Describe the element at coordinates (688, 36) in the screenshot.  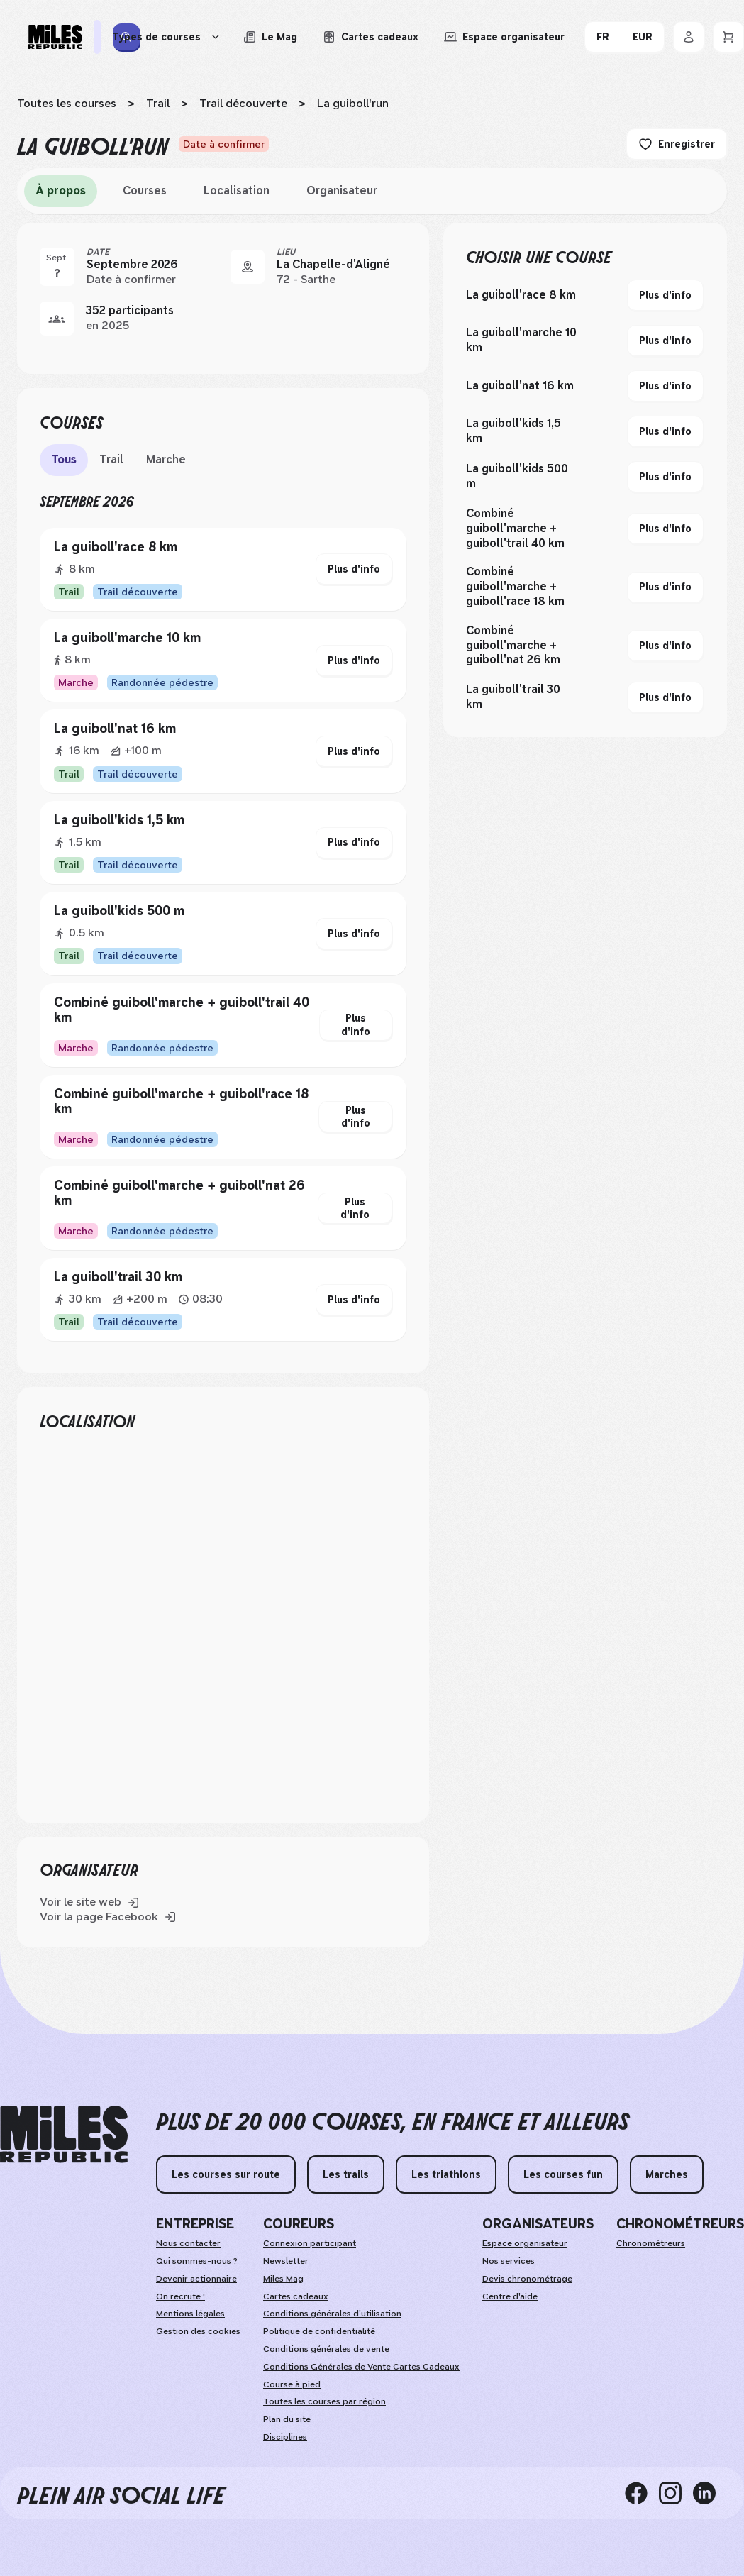
I see `[Se connecter]` at that location.